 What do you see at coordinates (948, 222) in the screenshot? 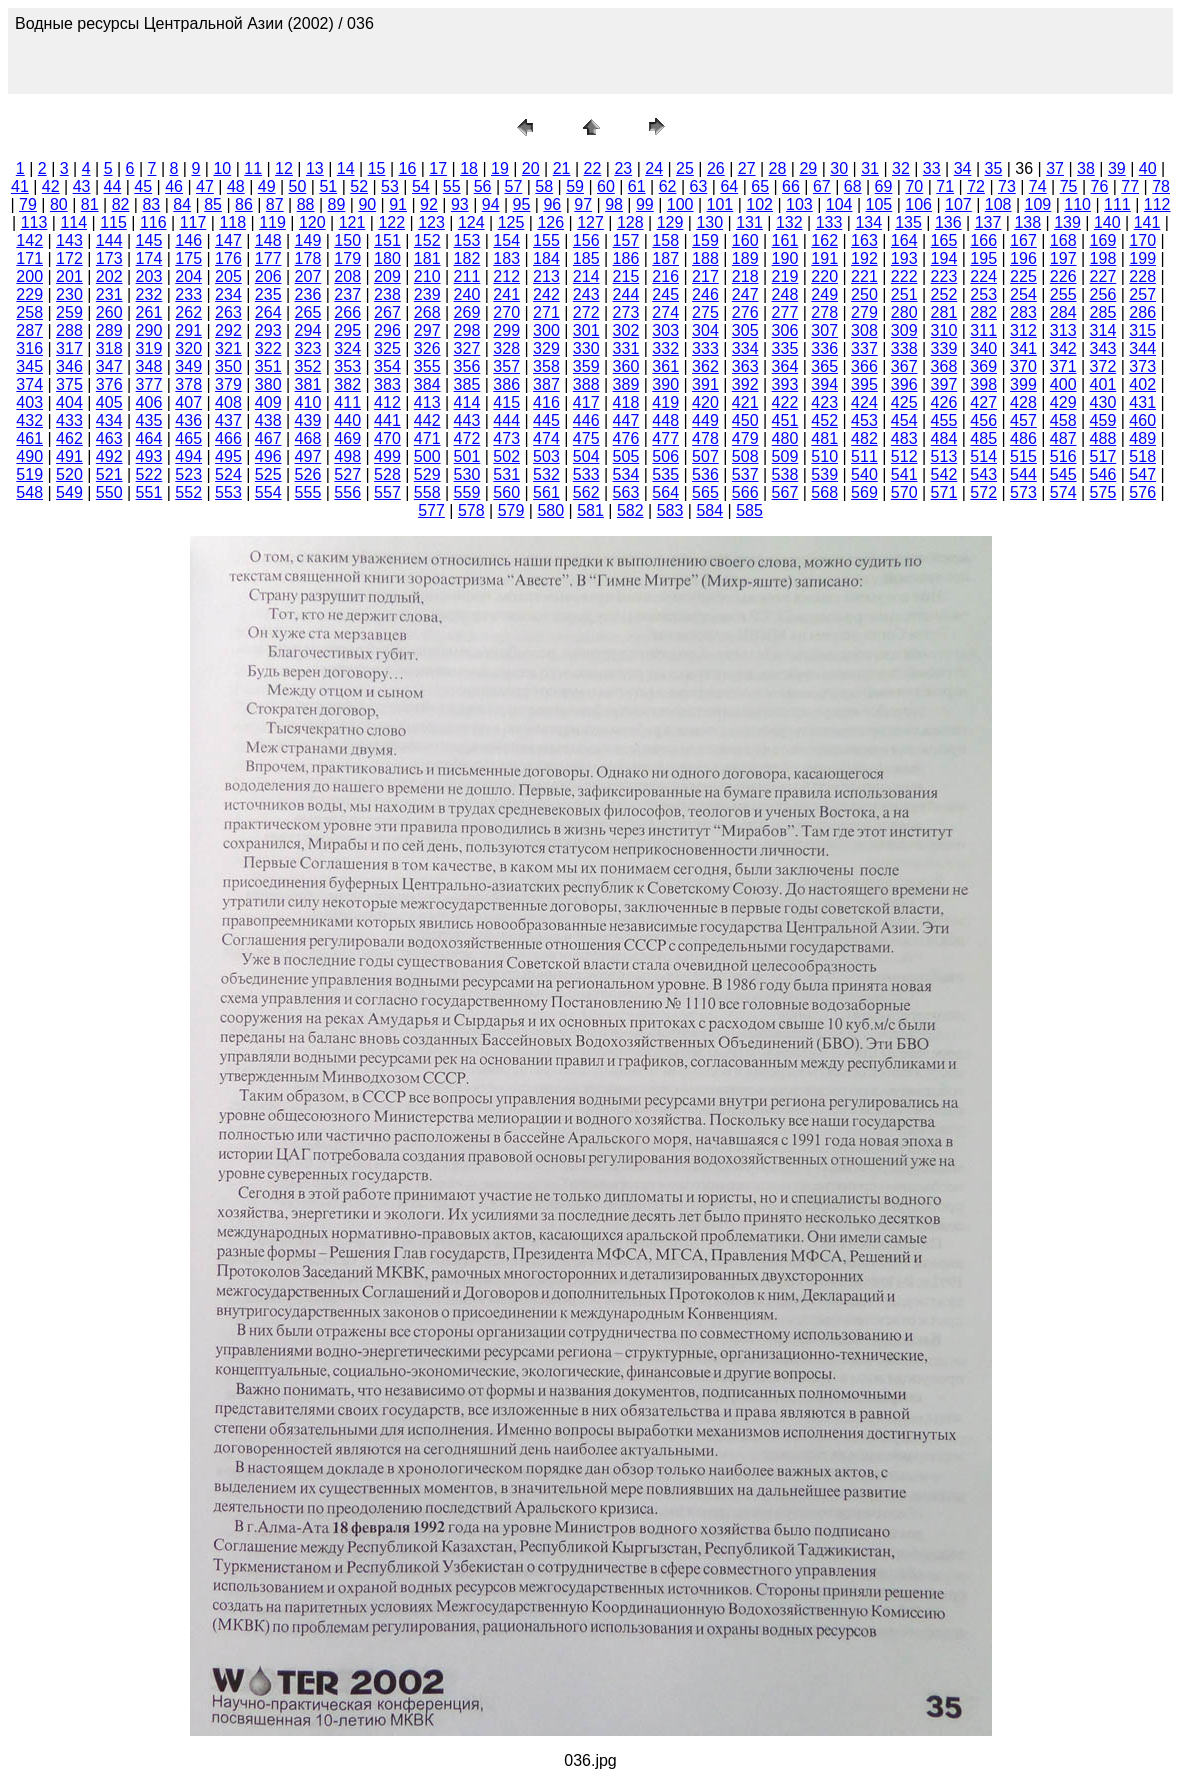
I see `136` at bounding box center [948, 222].